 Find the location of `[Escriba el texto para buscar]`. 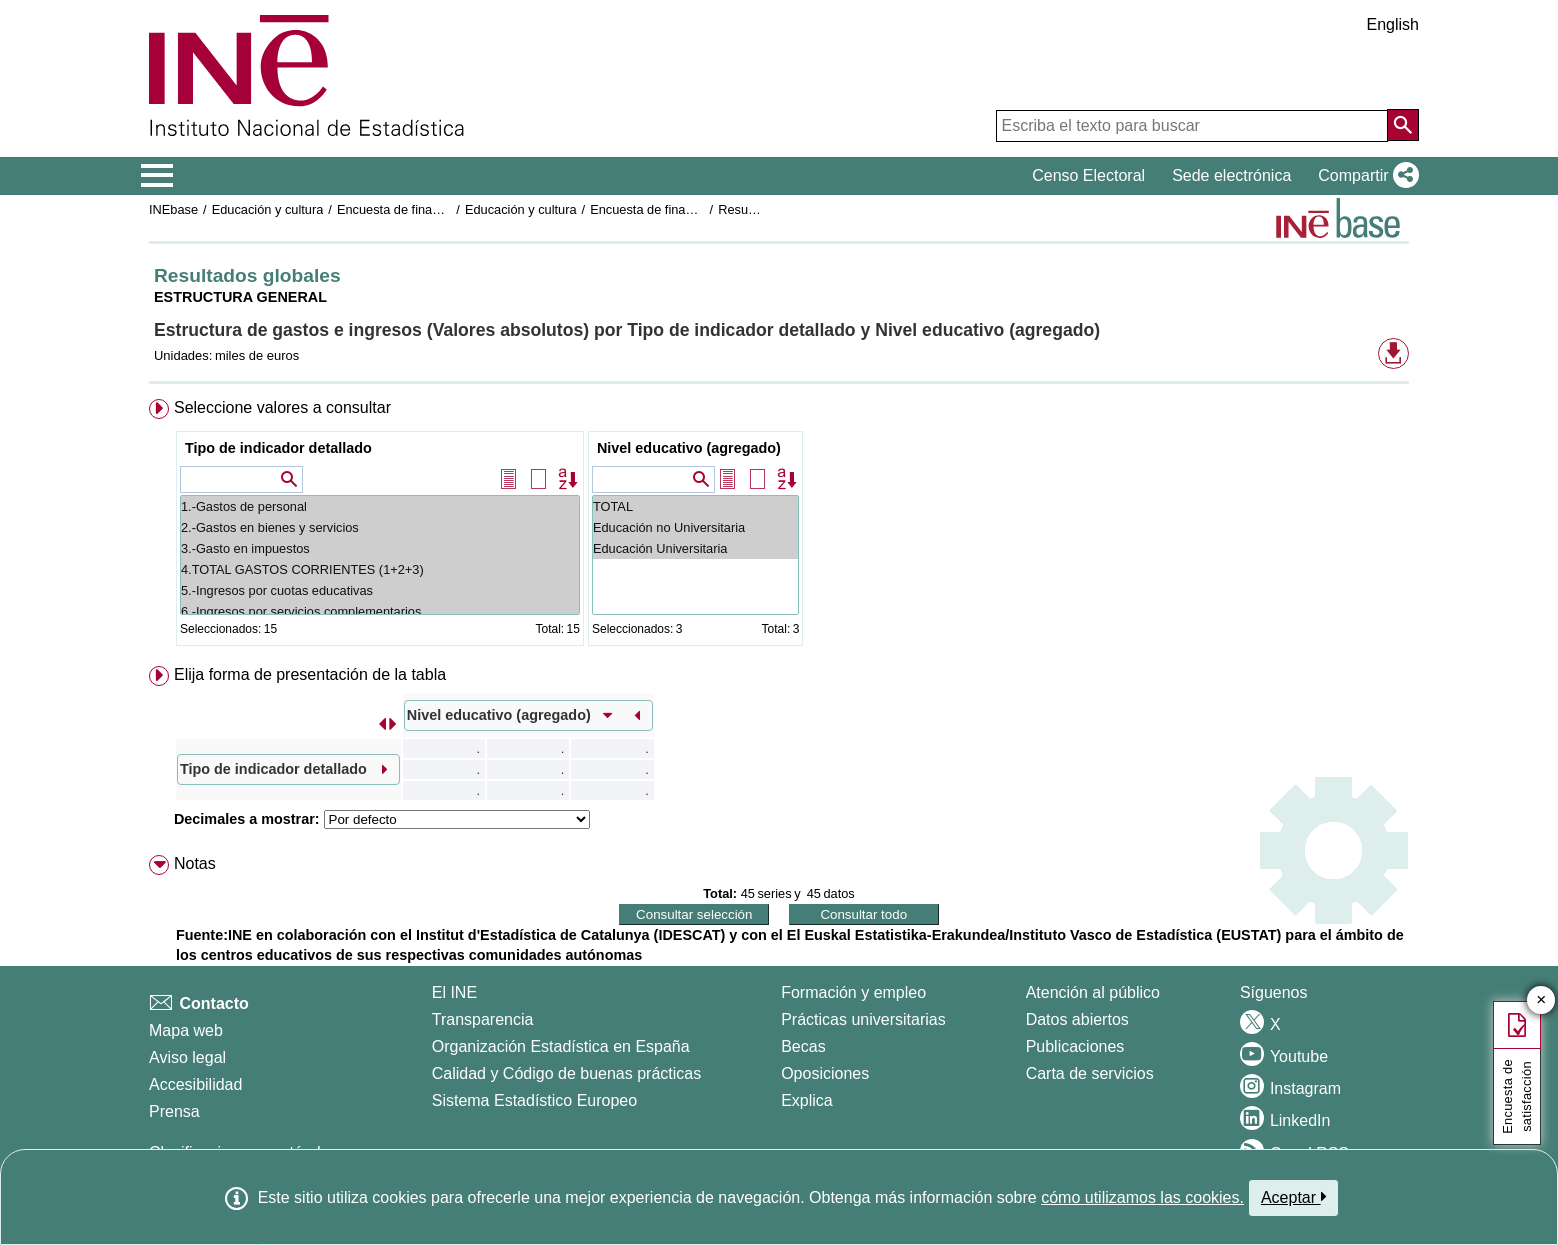

[Escriba el texto para buscar] is located at coordinates (1192, 126).